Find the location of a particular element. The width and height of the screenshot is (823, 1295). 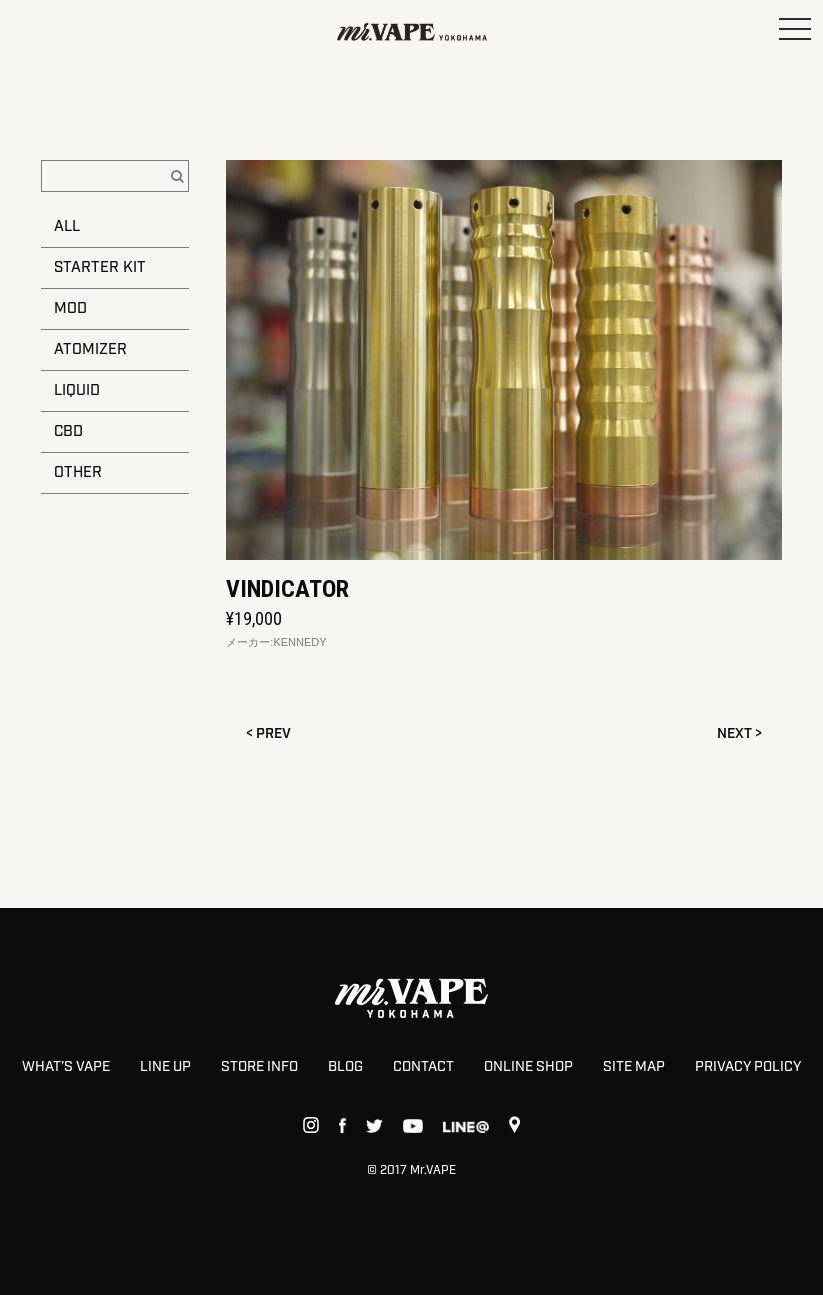

SITE MAP is located at coordinates (634, 1067).